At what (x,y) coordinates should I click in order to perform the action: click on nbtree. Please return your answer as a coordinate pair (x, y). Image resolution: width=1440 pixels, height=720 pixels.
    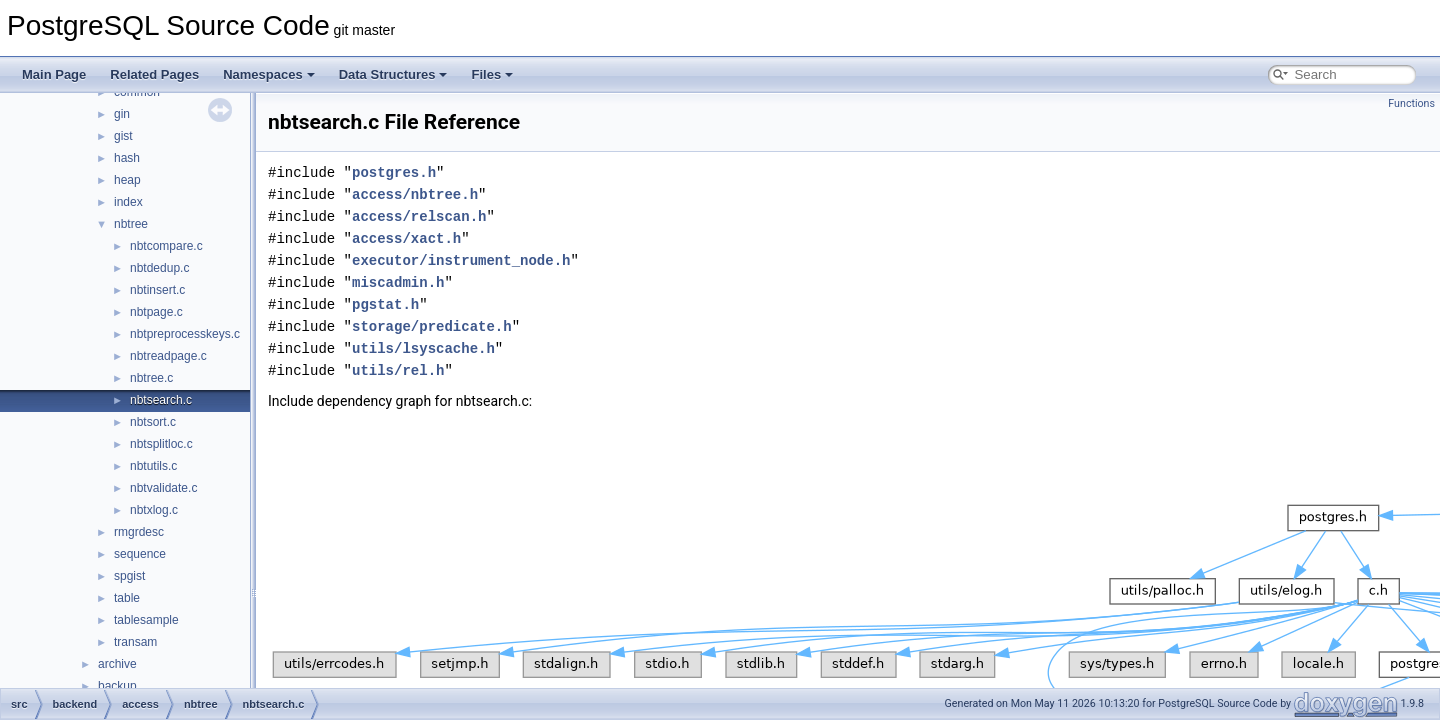
    Looking at the image, I should click on (131, 224).